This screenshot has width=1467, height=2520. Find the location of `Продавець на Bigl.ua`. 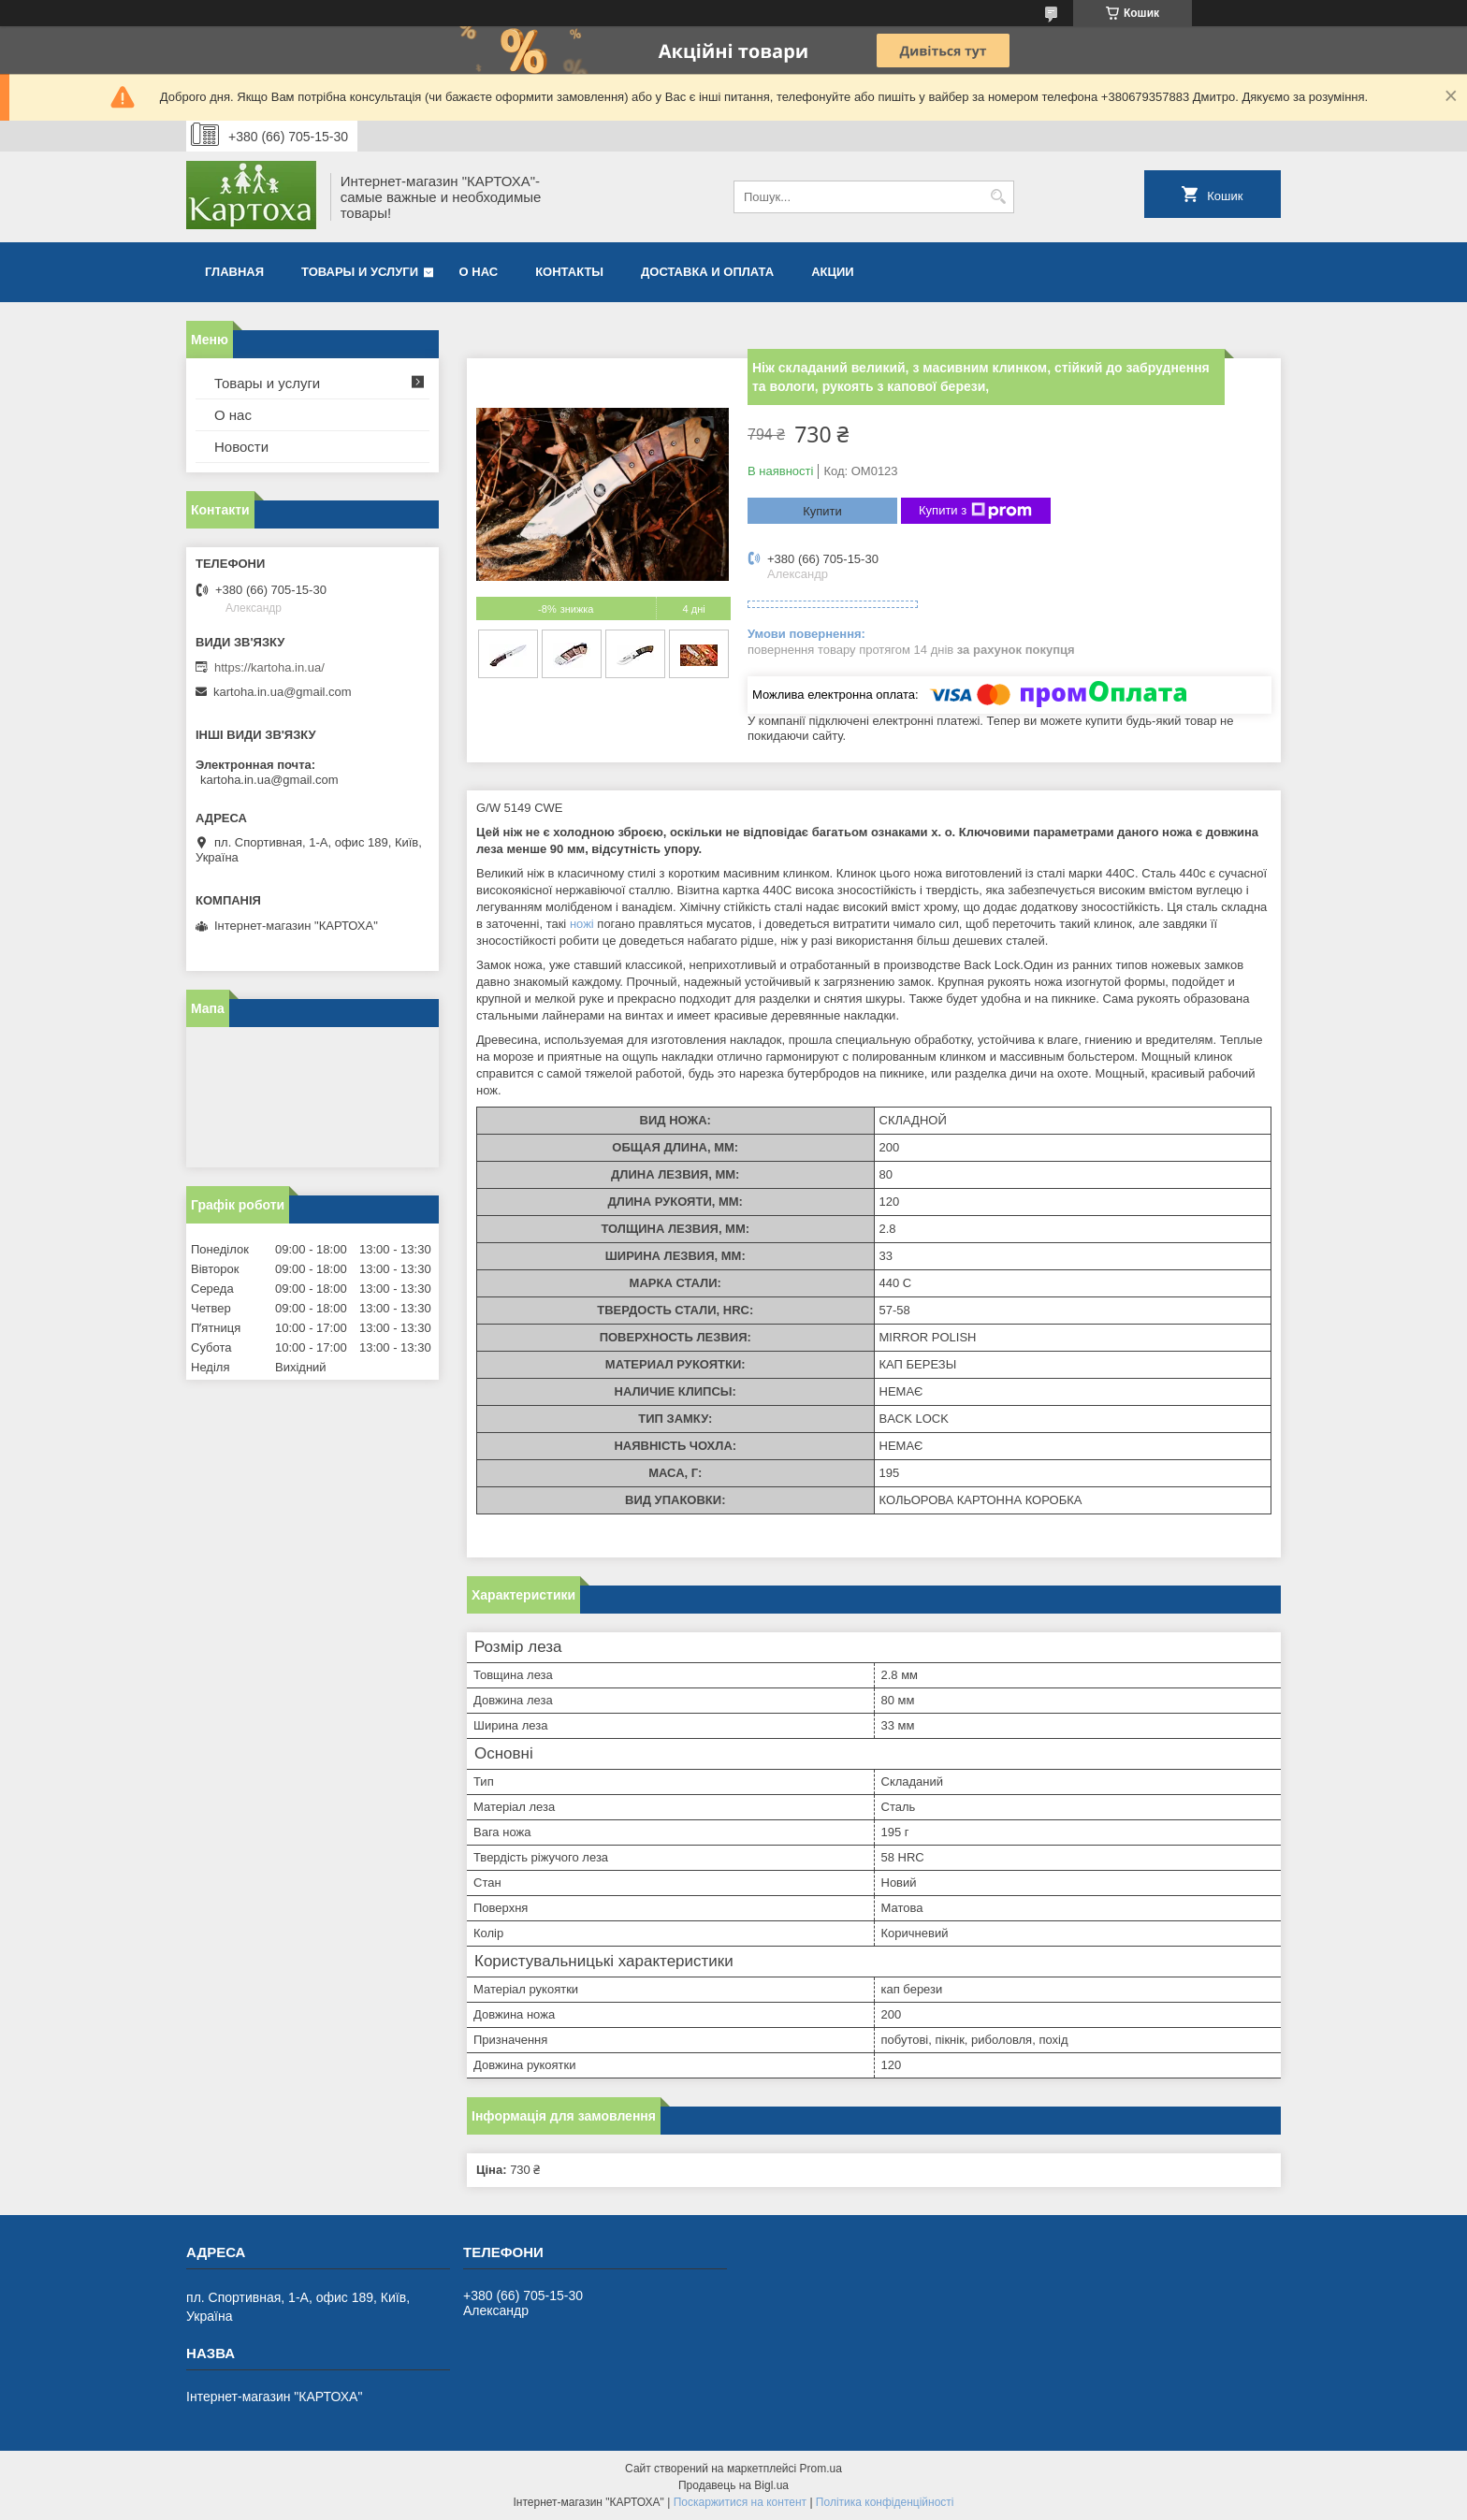

Продавець на Bigl.ua is located at coordinates (733, 2485).